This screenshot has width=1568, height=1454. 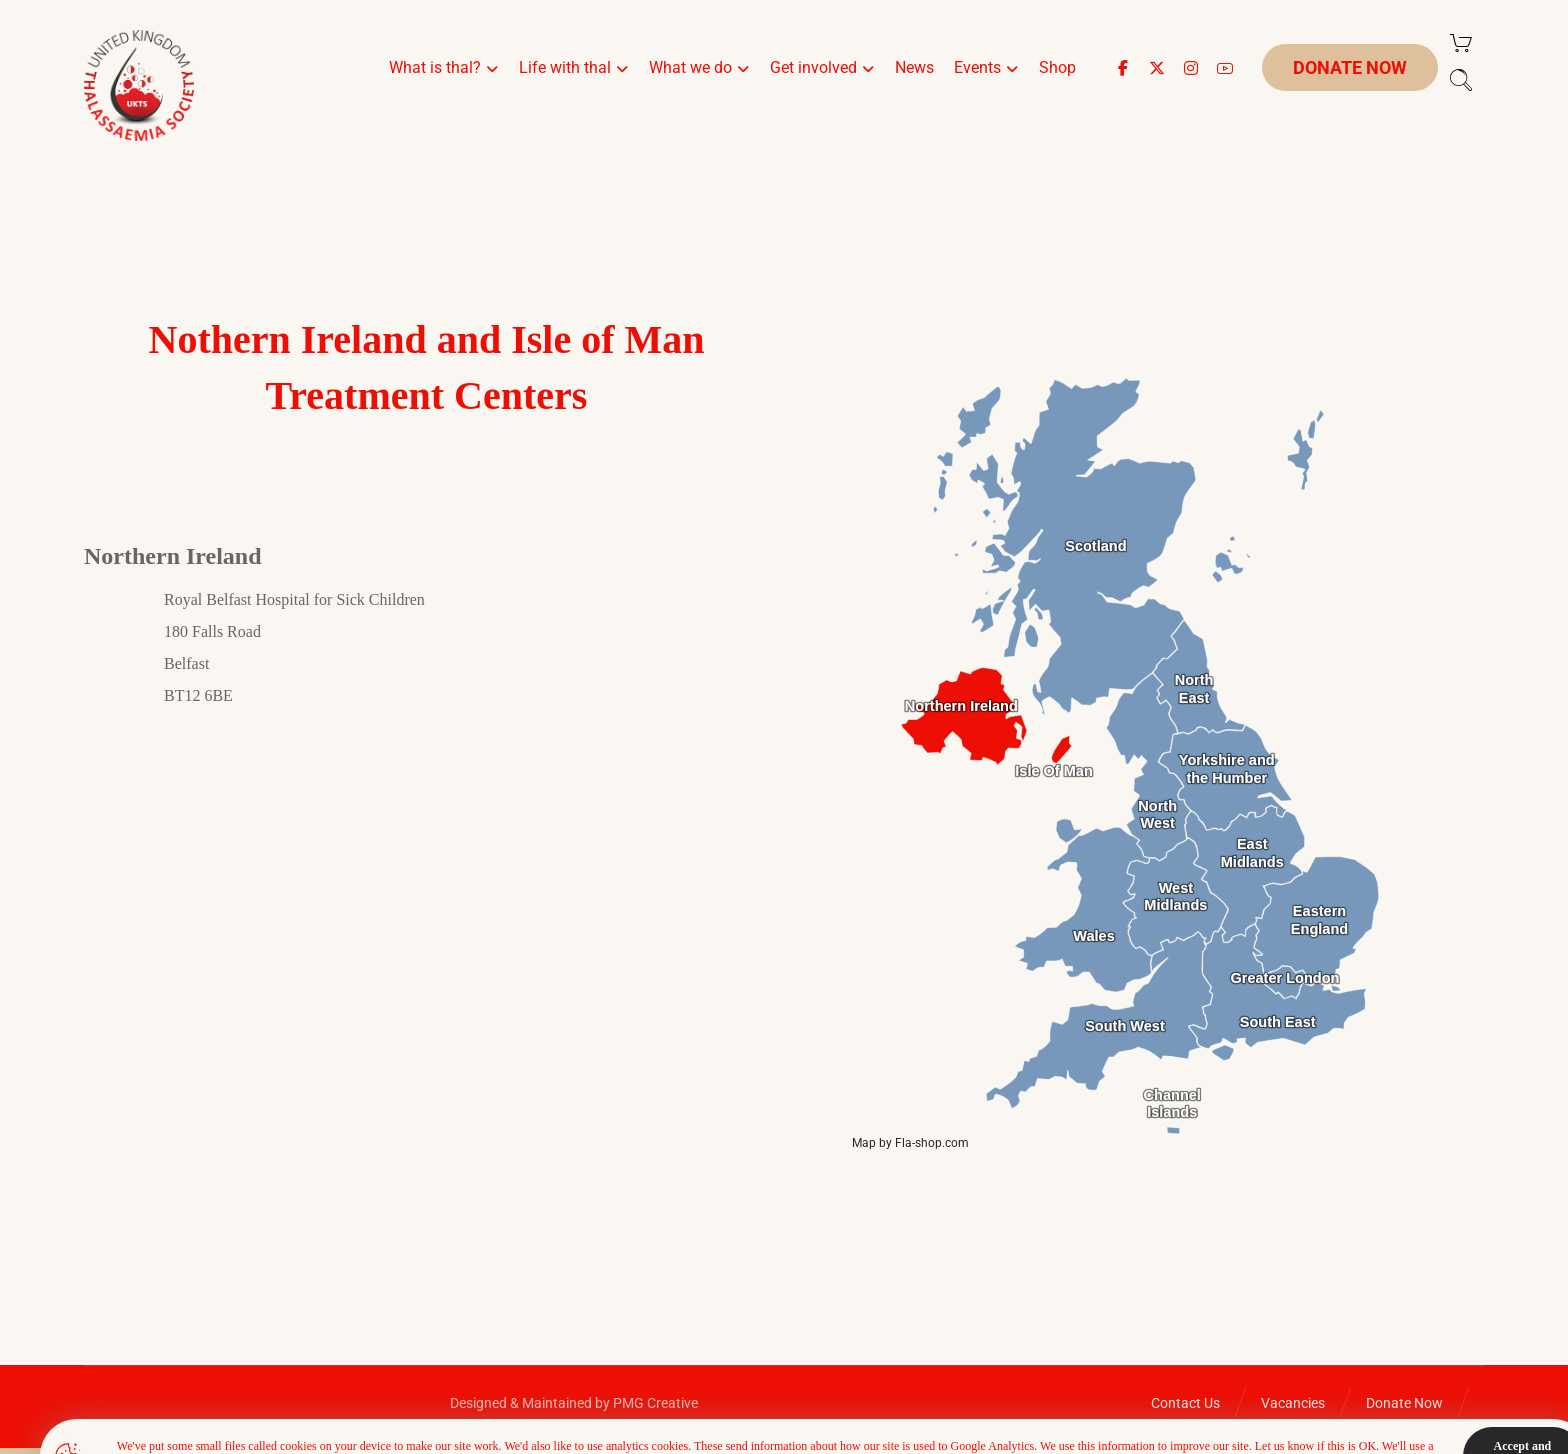 What do you see at coordinates (910, 1143) in the screenshot?
I see `Map by Fla-shop.com` at bounding box center [910, 1143].